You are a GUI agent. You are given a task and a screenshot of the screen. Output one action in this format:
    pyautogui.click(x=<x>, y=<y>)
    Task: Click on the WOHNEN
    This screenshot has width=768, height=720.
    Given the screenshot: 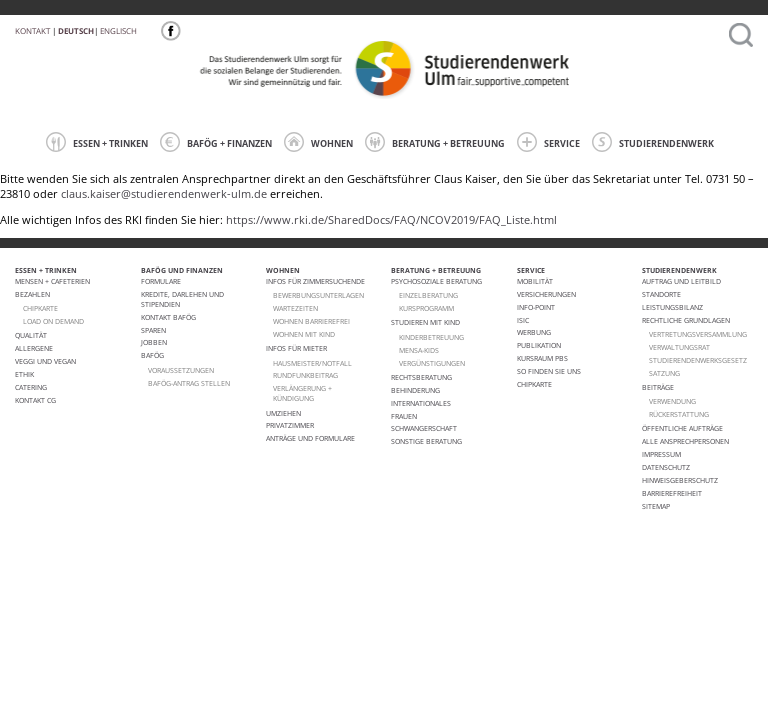 What is the action you would take?
    pyautogui.click(x=318, y=142)
    